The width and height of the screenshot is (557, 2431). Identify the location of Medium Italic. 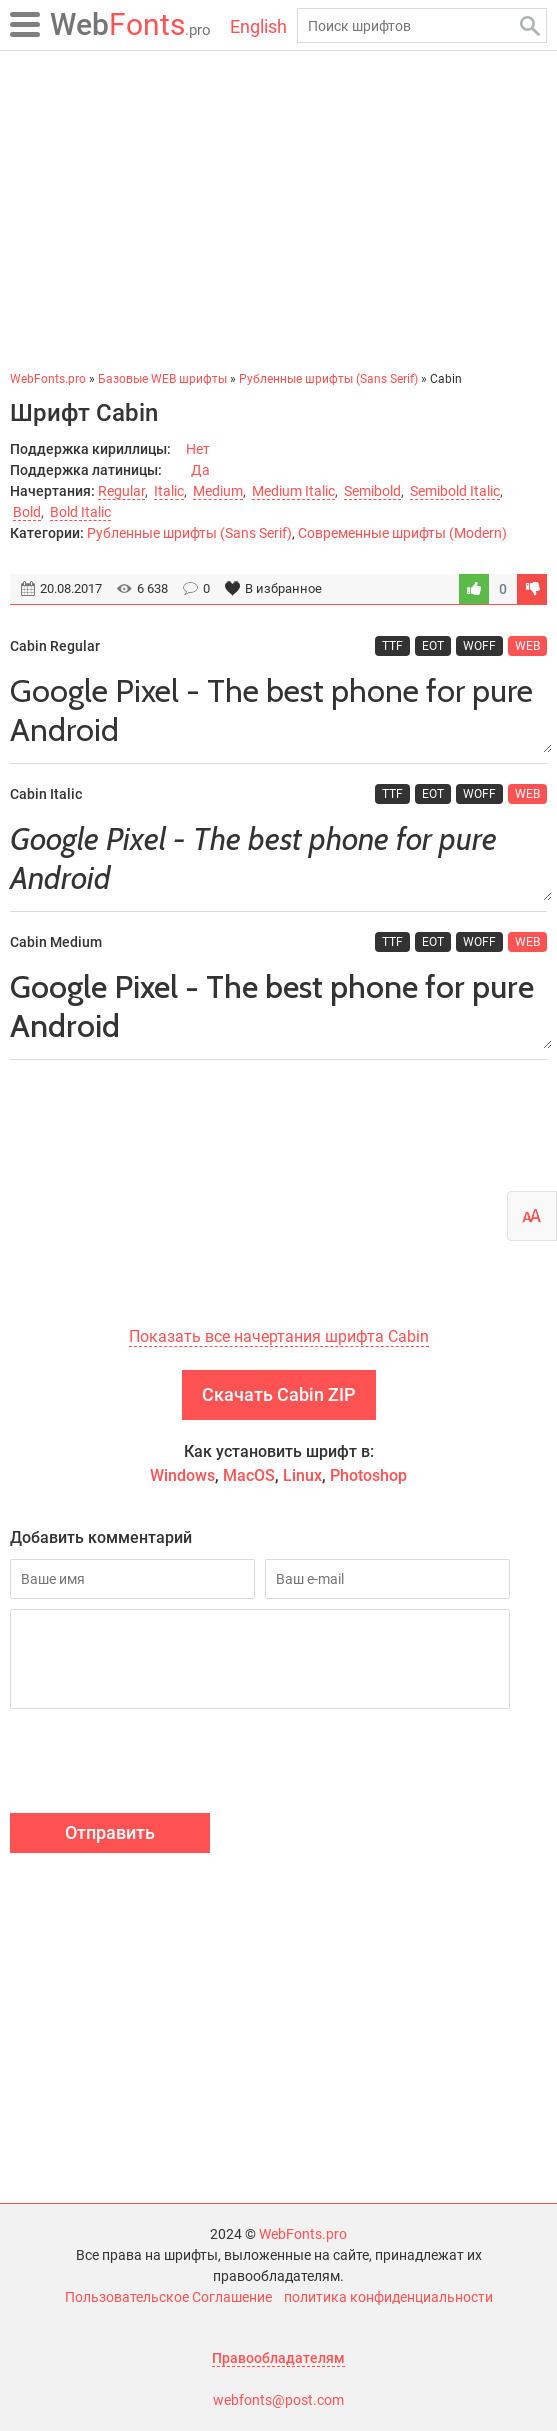
(293, 491).